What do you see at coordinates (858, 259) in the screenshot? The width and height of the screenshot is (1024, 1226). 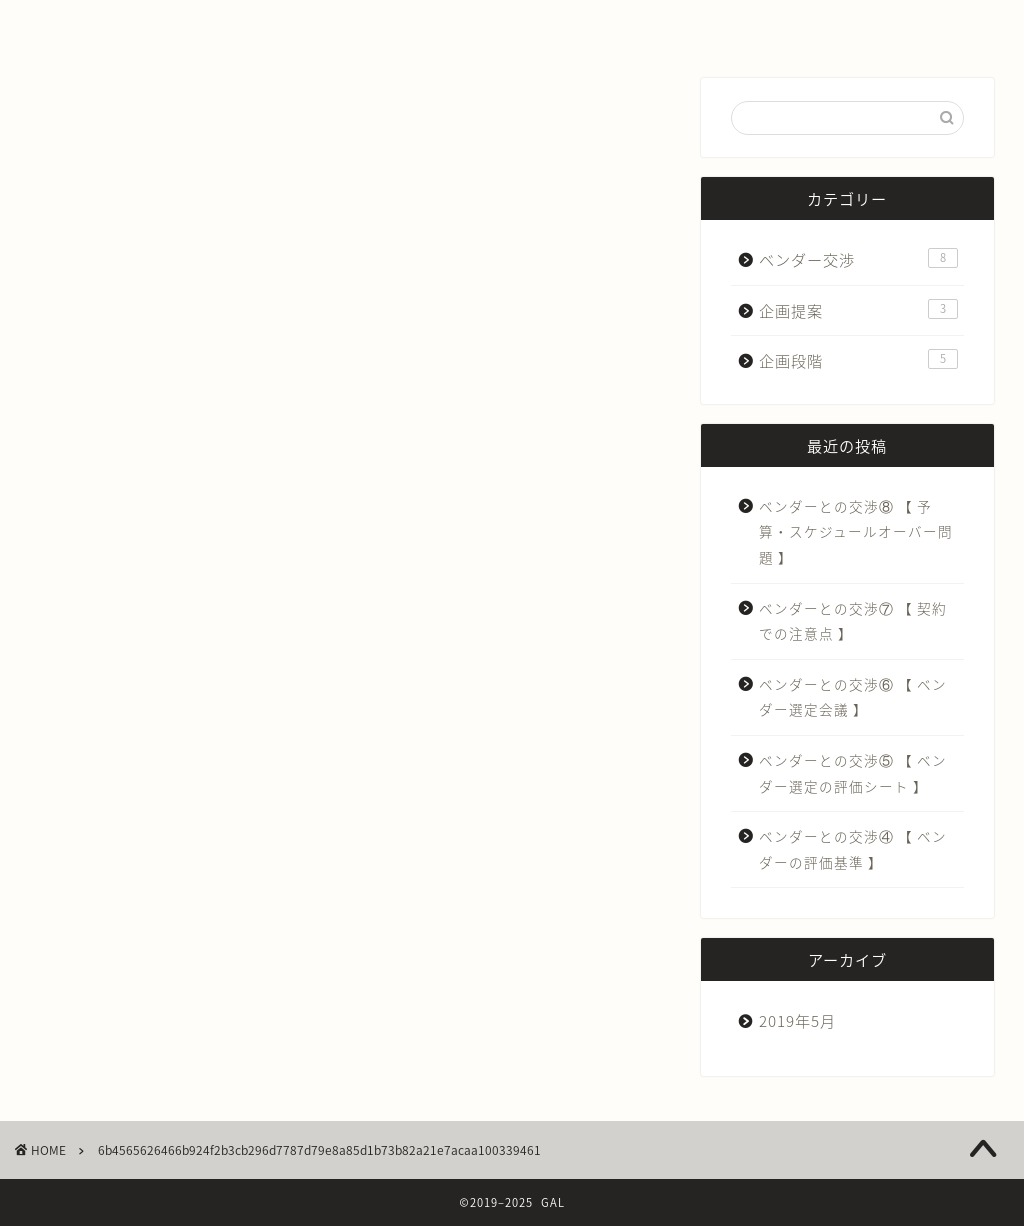 I see `ベンダー交渉` at bounding box center [858, 259].